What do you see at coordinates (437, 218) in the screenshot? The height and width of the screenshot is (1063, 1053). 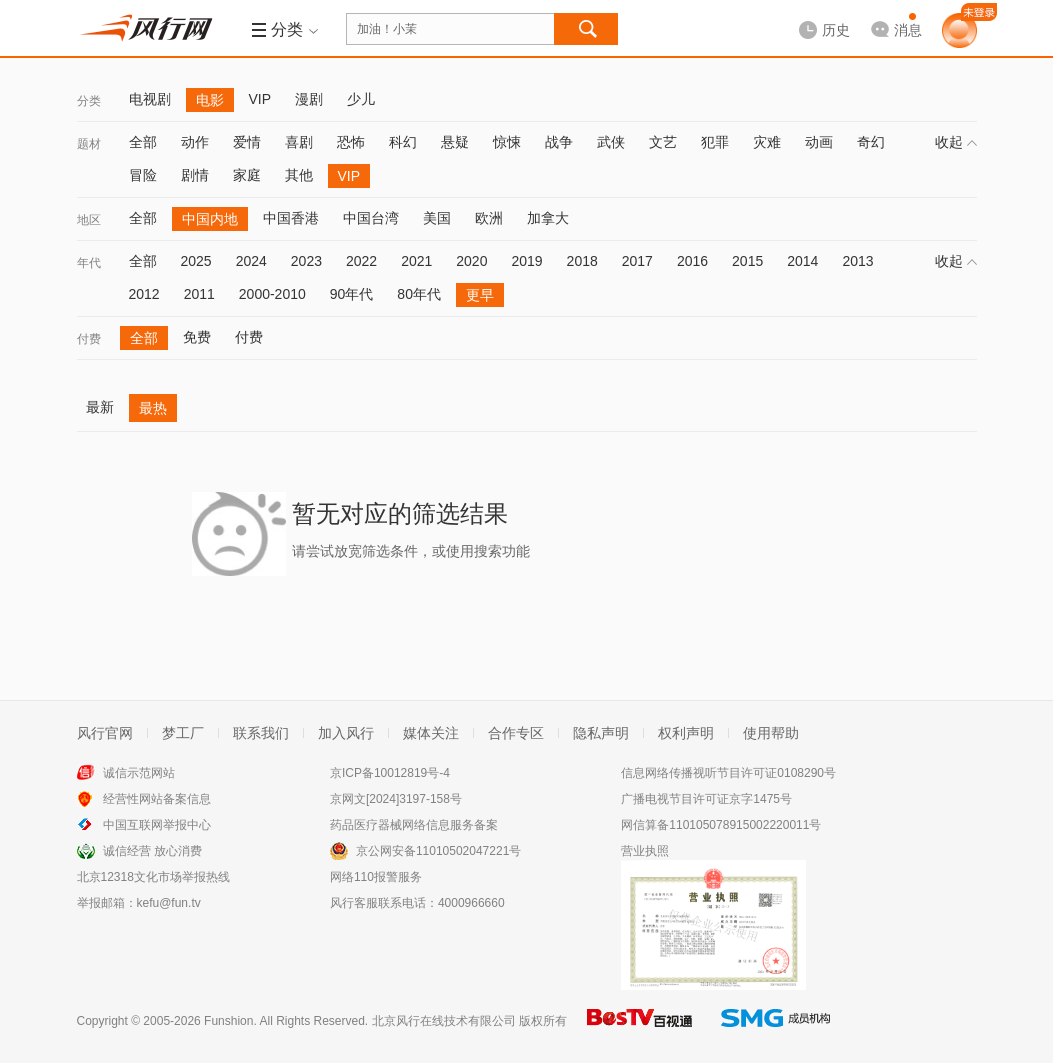 I see `美国` at bounding box center [437, 218].